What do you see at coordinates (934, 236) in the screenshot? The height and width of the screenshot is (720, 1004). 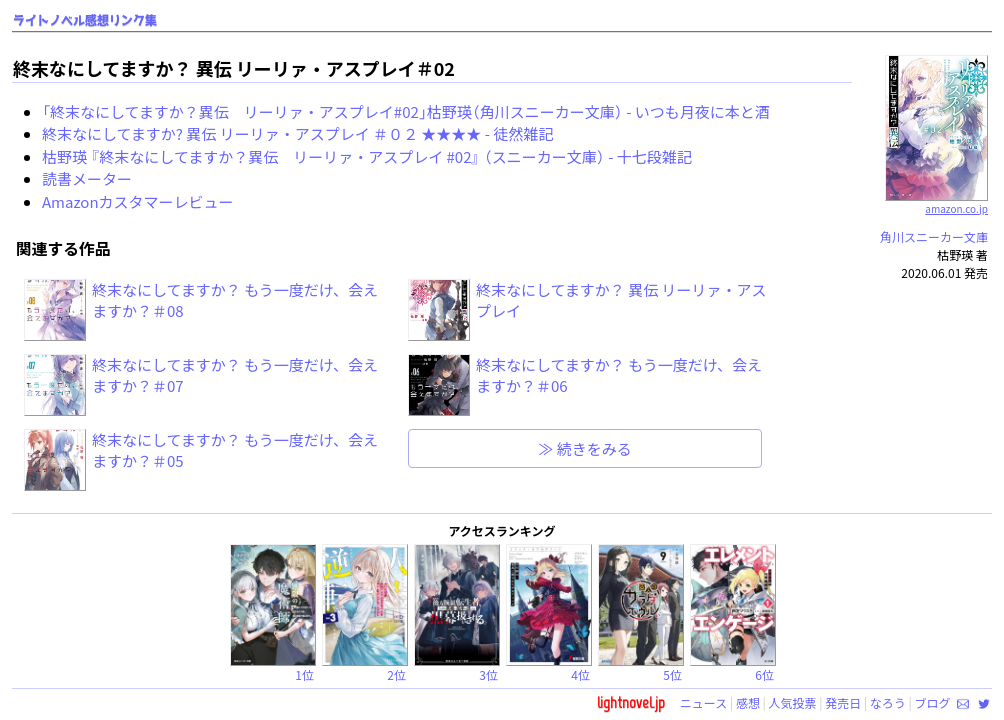 I see `角川スニーカー文庫` at bounding box center [934, 236].